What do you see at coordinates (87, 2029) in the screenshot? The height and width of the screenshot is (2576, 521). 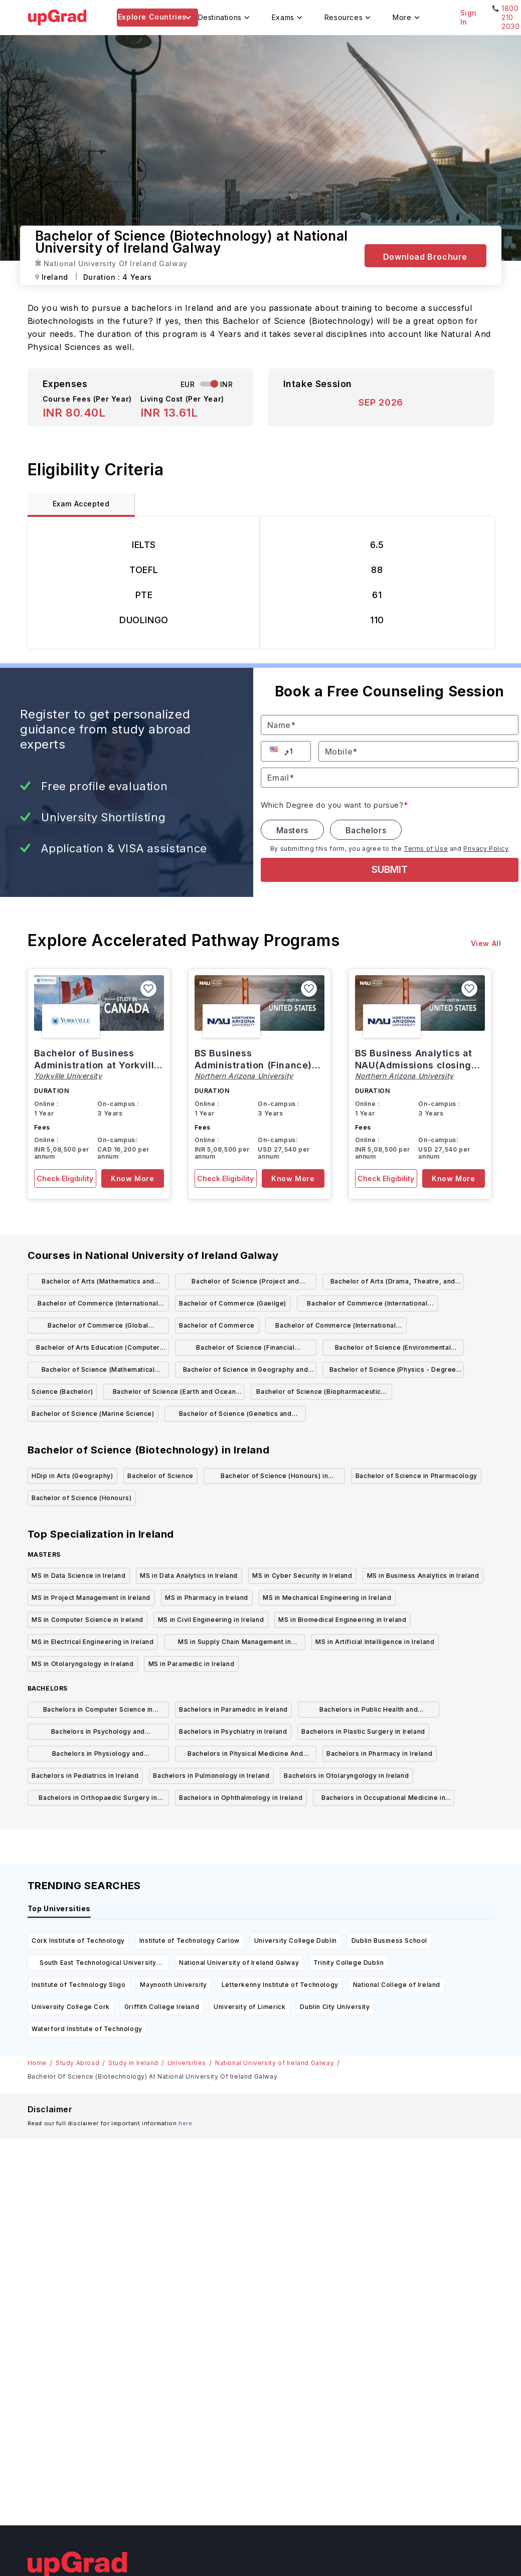 I see `Waterford Institute of Technology` at bounding box center [87, 2029].